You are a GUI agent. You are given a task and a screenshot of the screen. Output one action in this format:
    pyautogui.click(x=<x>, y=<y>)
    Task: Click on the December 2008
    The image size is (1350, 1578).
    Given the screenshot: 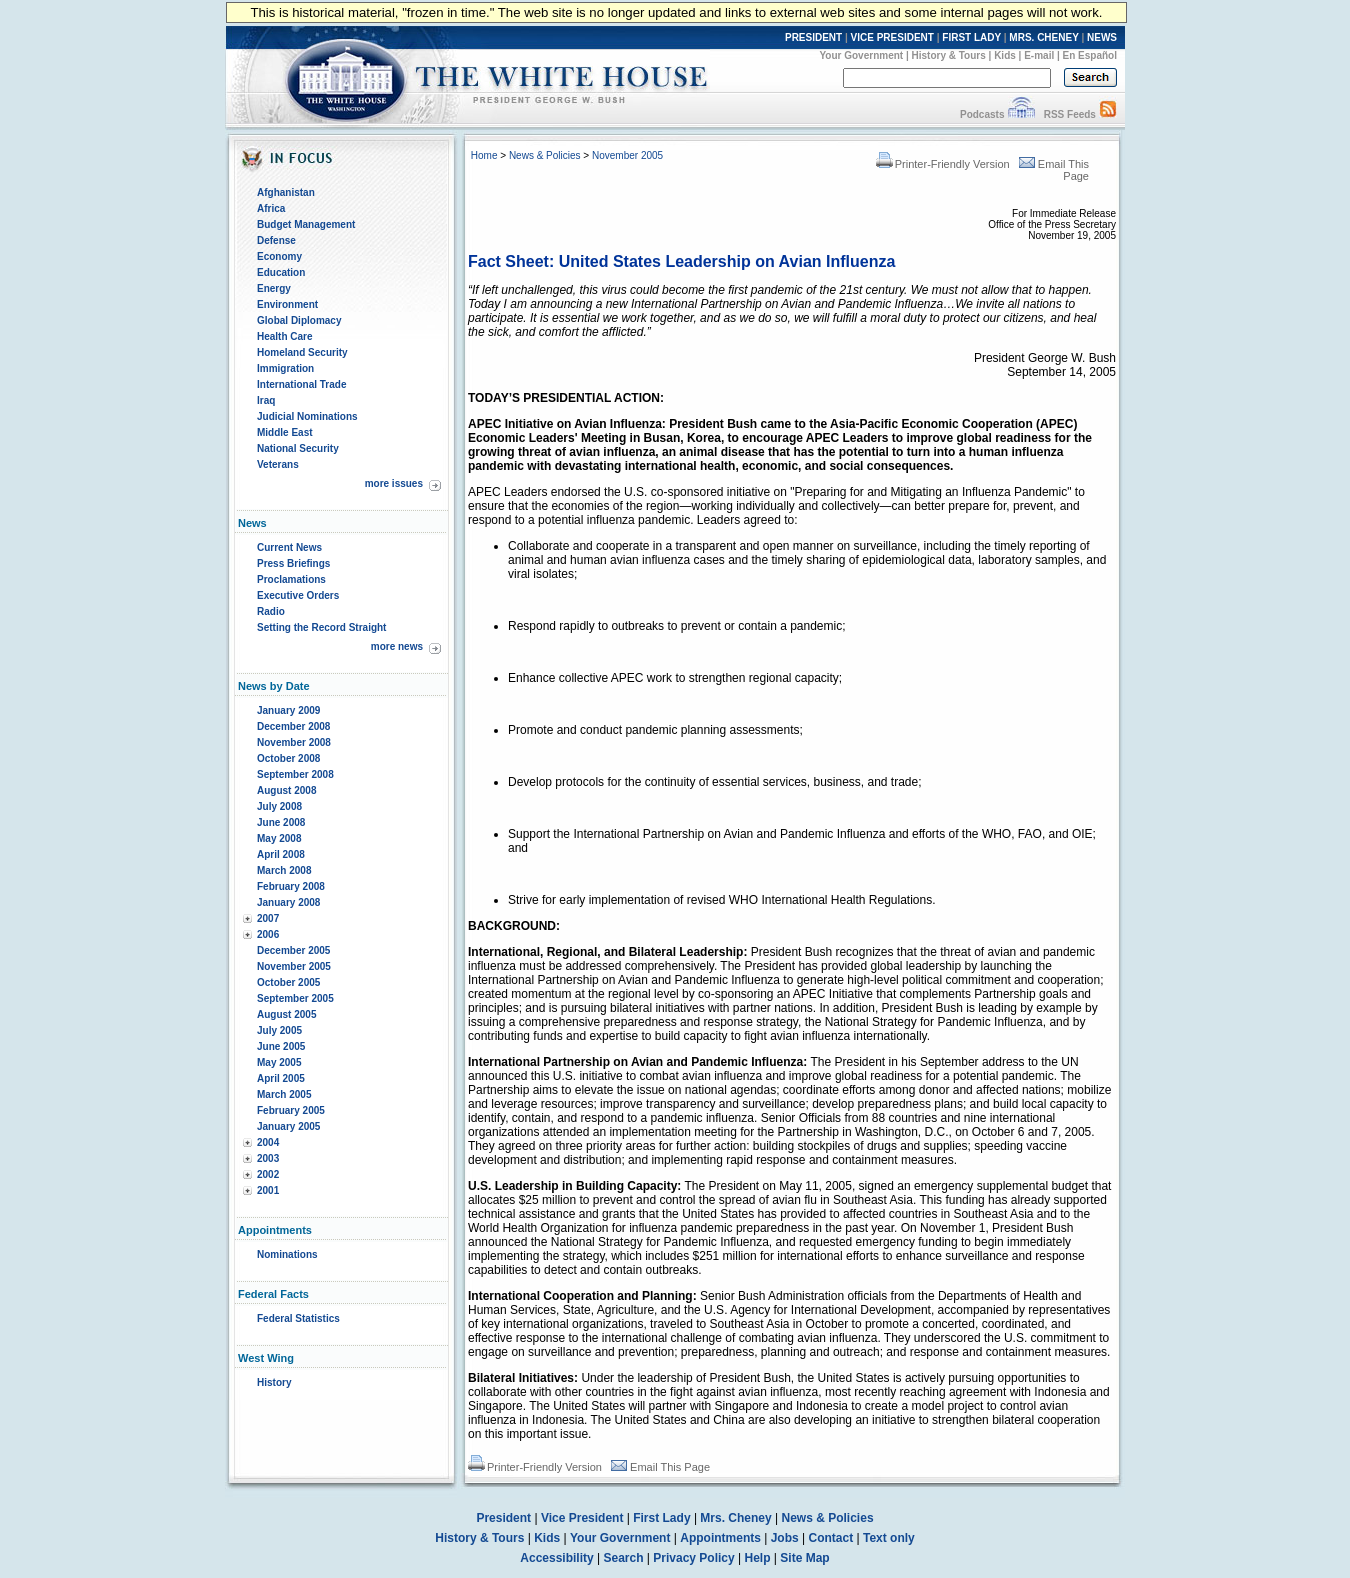 What is the action you would take?
    pyautogui.click(x=293, y=726)
    